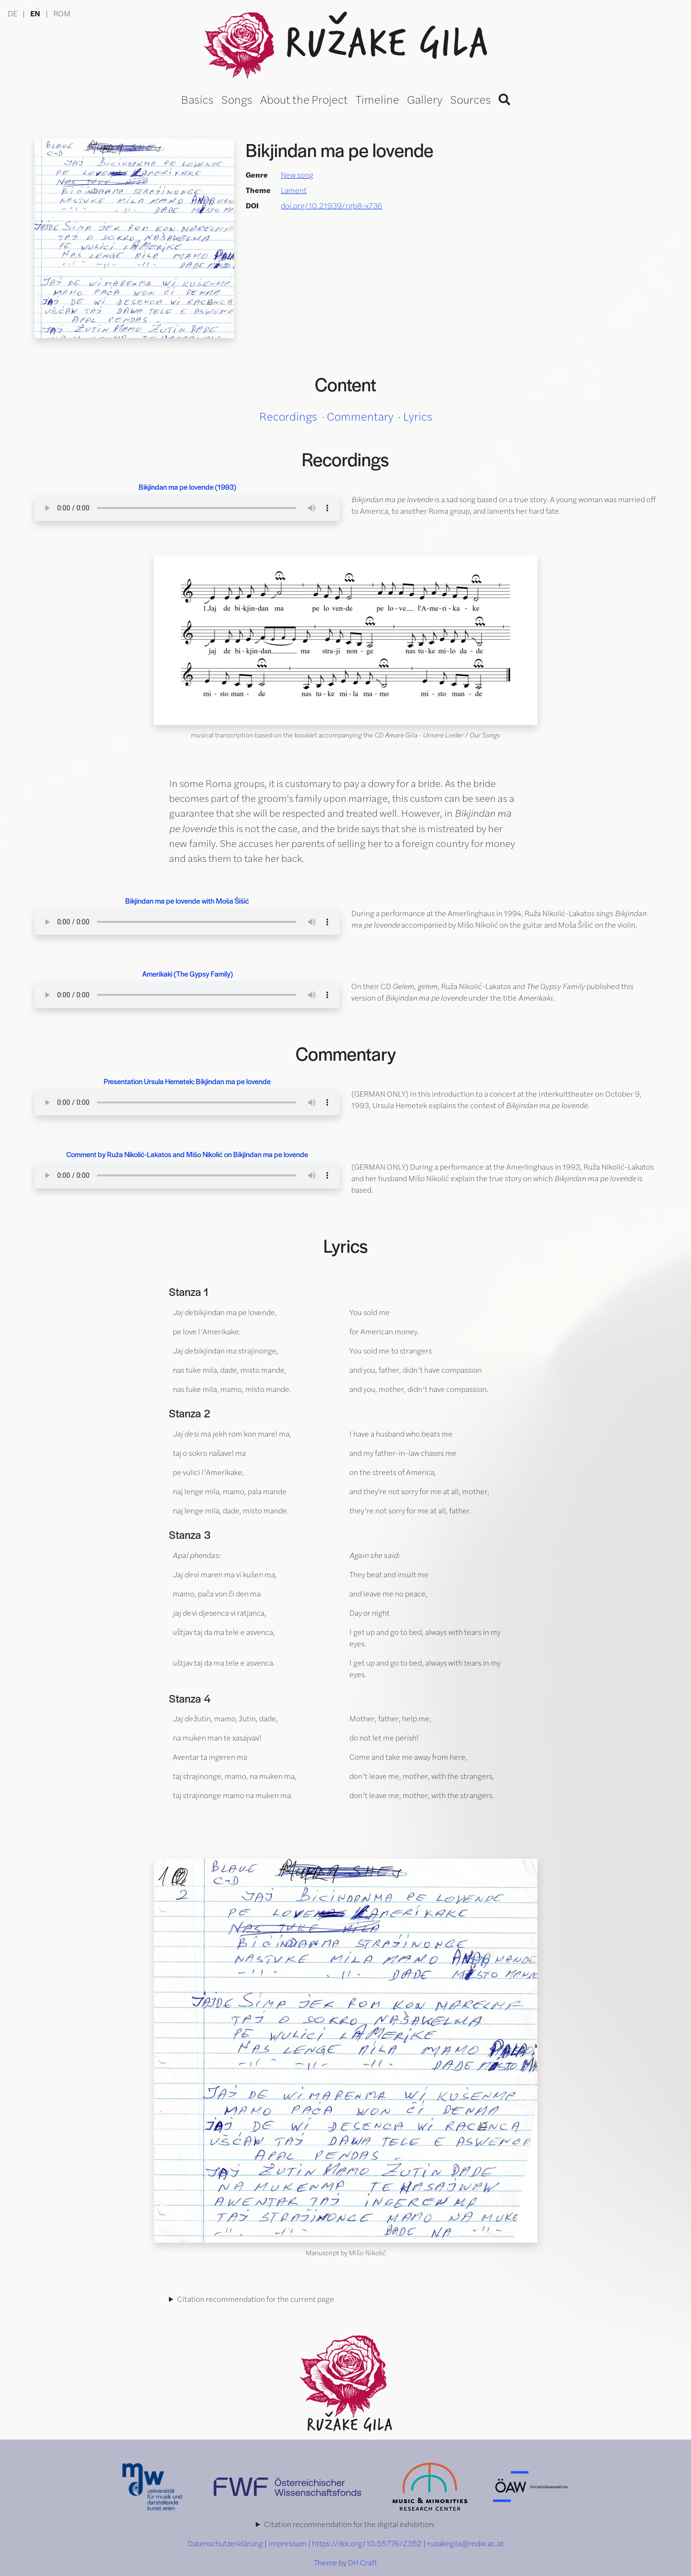 Image resolution: width=691 pixels, height=2576 pixels. I want to click on Songs, so click(236, 99).